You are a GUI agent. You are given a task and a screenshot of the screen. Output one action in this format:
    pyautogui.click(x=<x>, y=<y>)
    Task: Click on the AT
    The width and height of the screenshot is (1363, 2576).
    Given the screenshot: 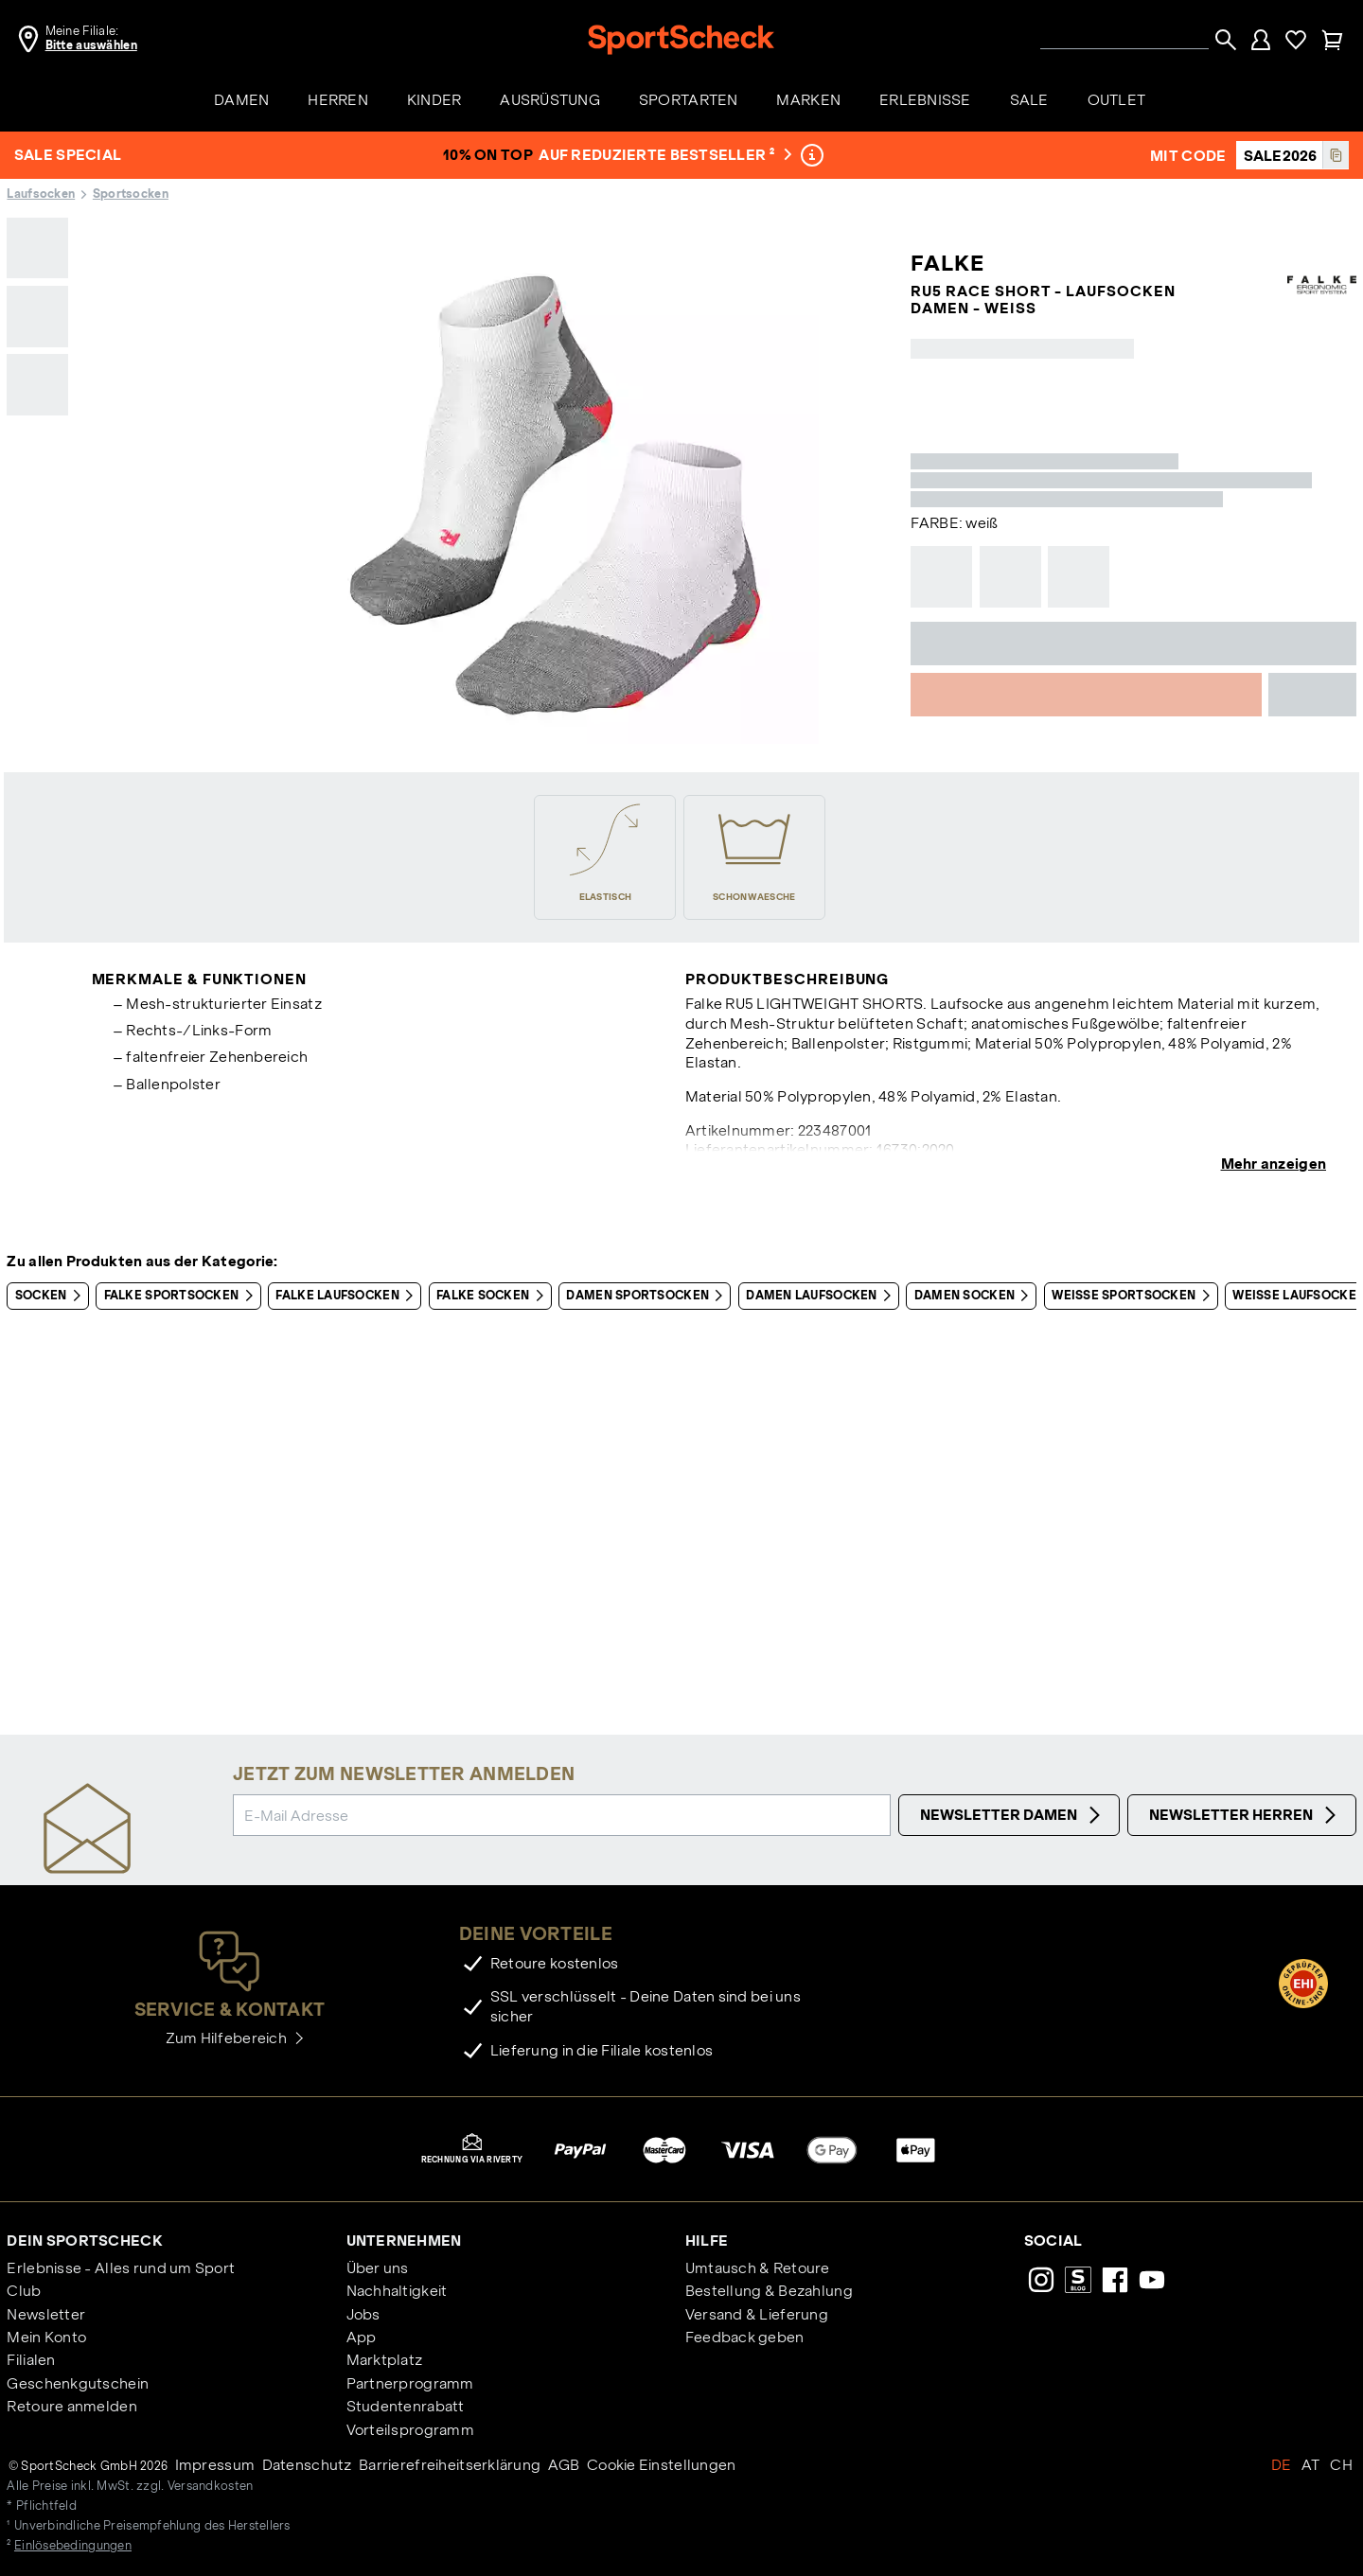 What is the action you would take?
    pyautogui.click(x=1310, y=2465)
    